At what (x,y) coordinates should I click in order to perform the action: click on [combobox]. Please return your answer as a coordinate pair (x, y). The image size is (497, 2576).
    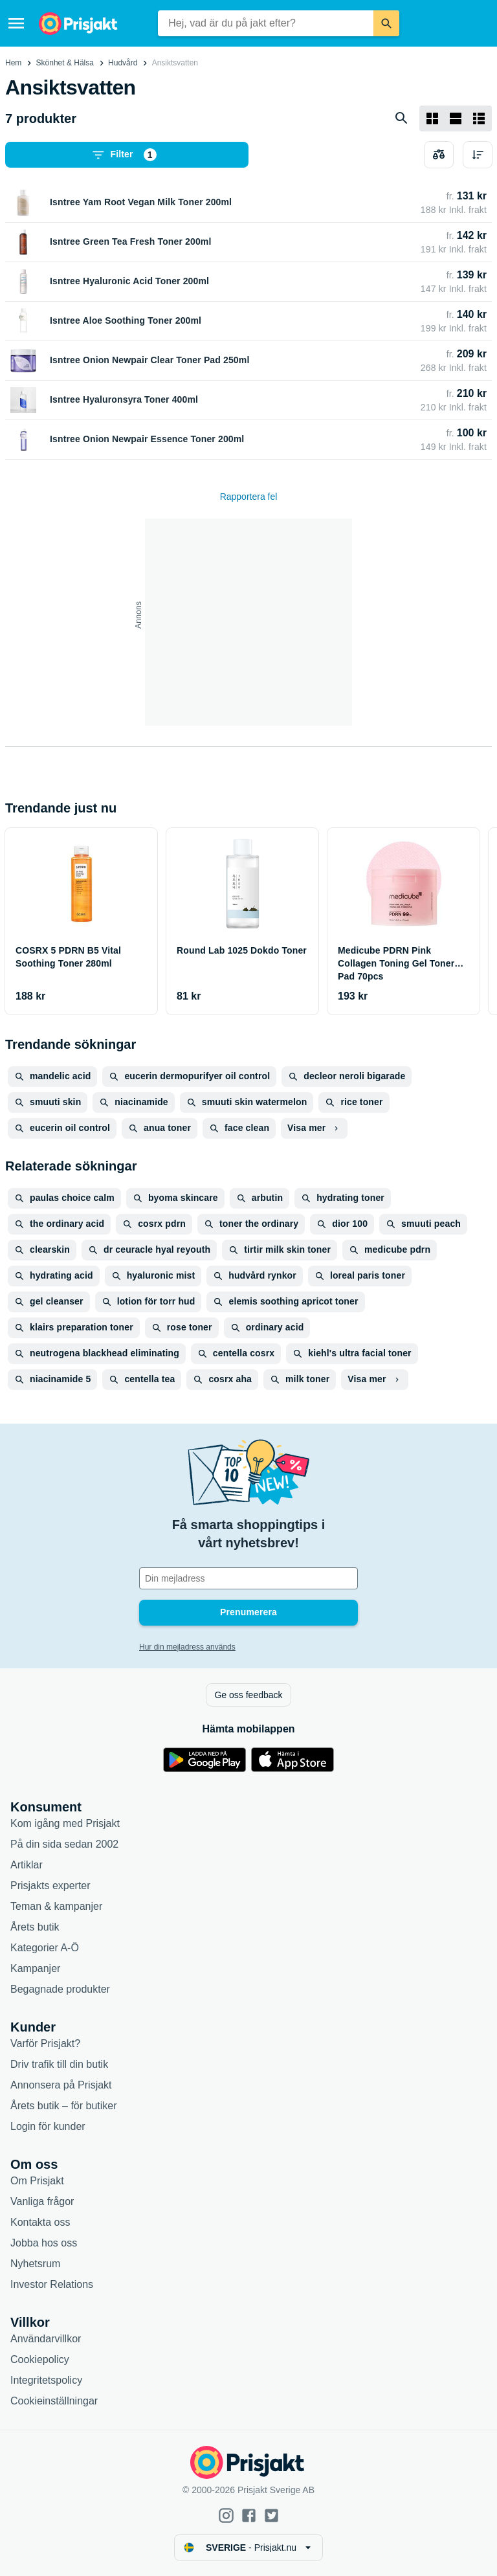
    Looking at the image, I should click on (265, 23).